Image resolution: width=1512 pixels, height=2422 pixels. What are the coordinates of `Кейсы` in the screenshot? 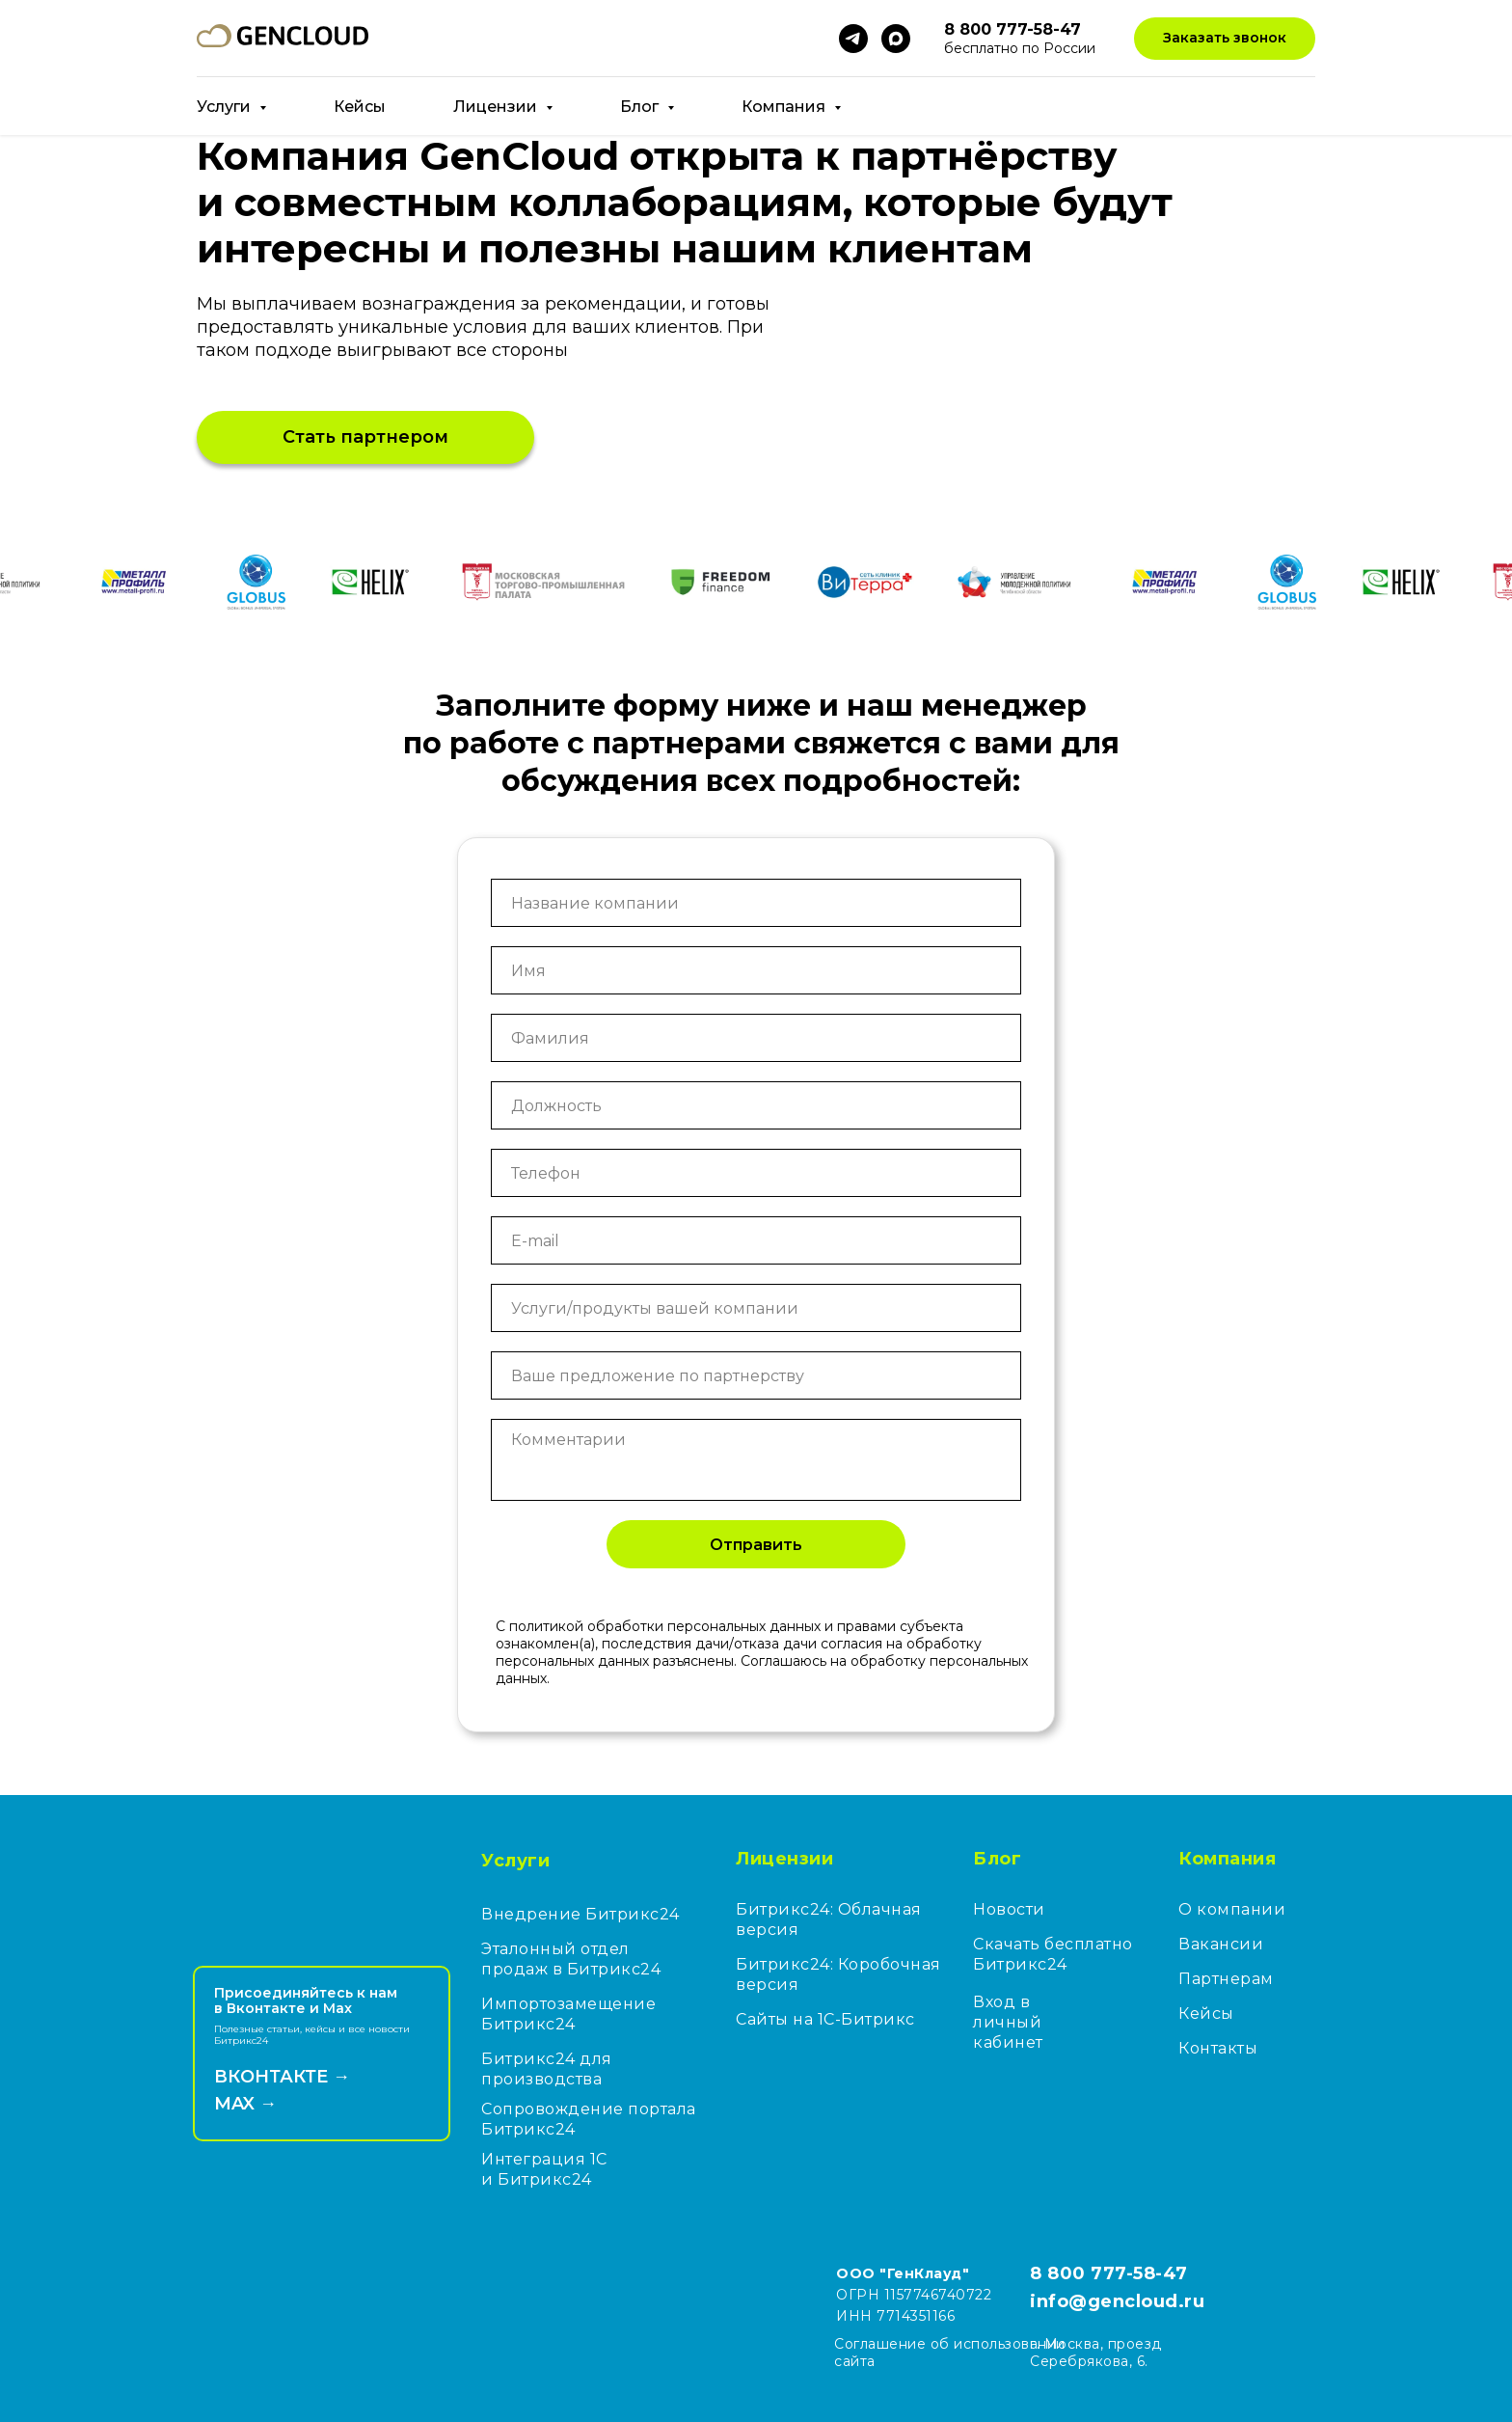 It's located at (360, 106).